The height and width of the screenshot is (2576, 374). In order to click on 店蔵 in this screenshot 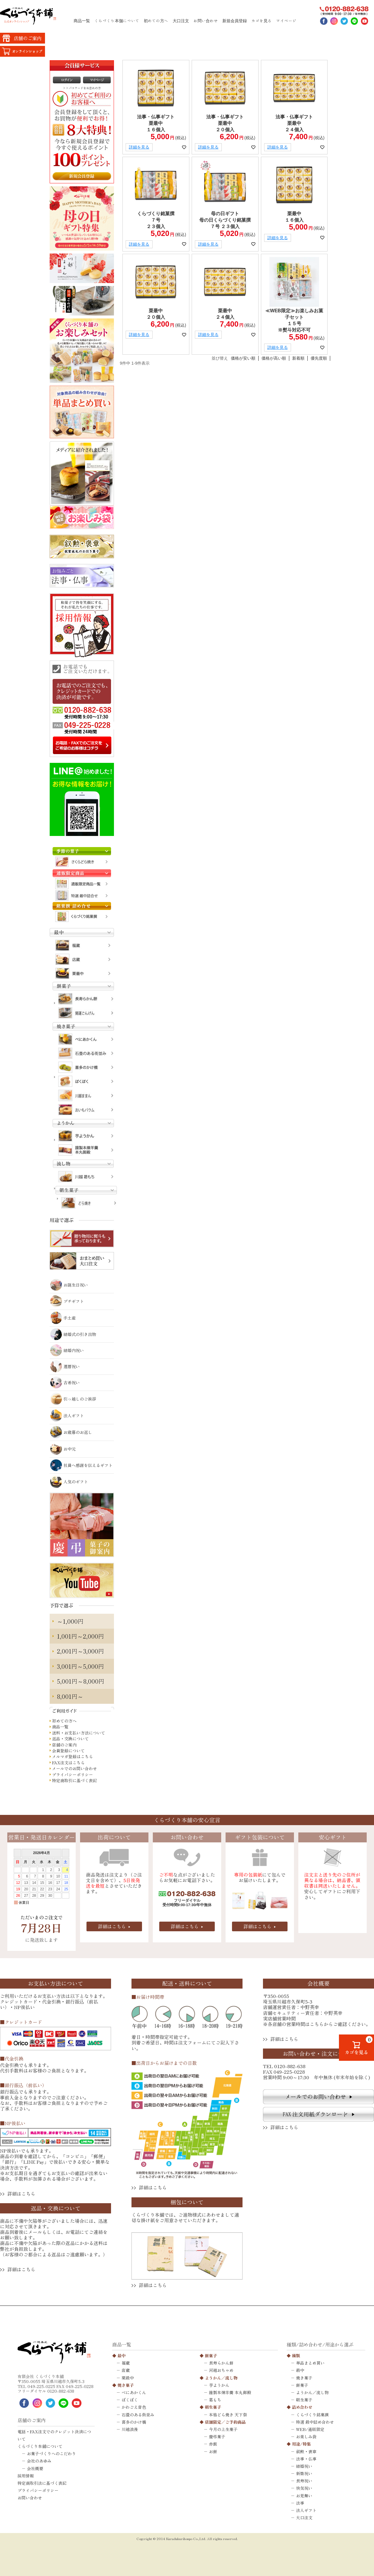, I will do `click(126, 2370)`.